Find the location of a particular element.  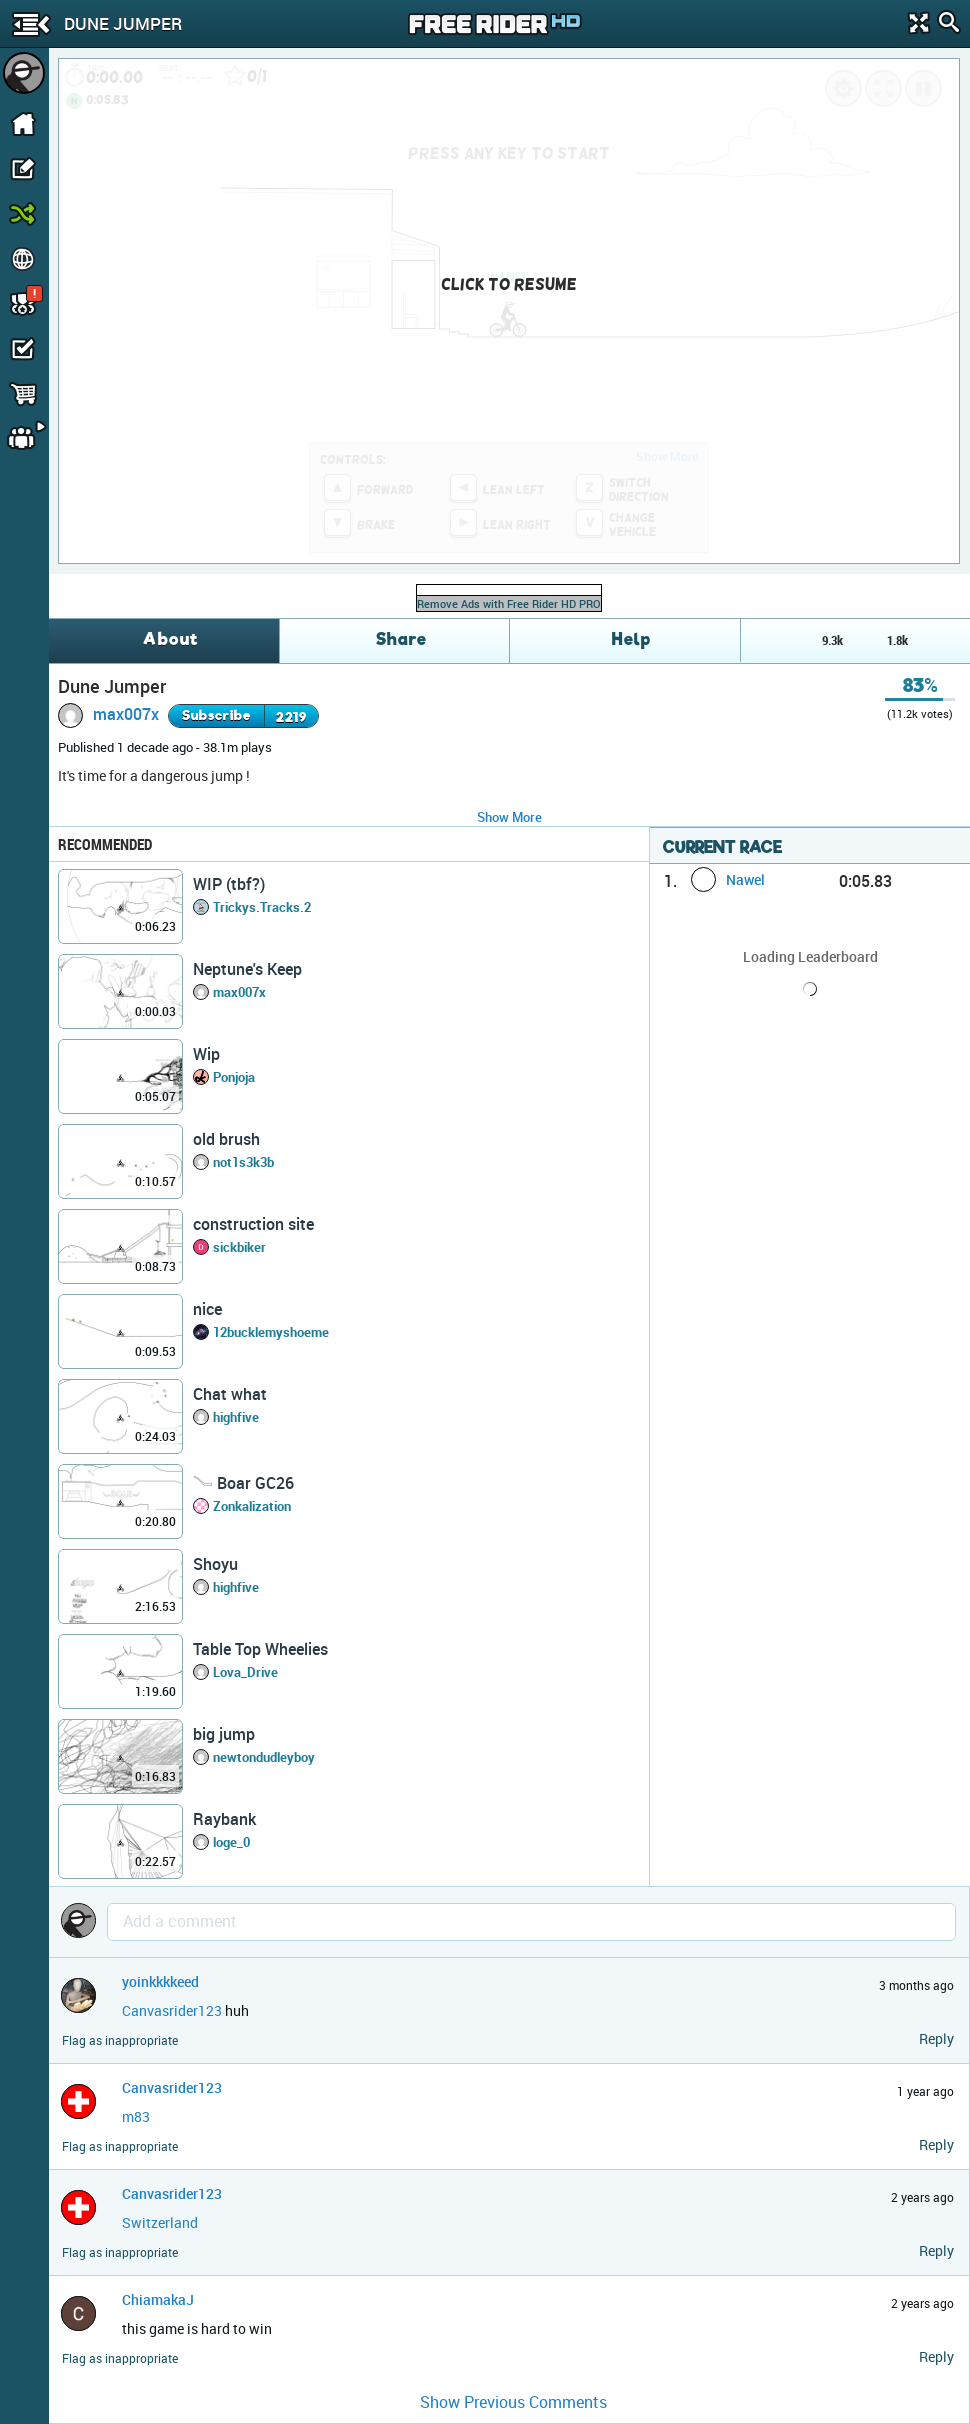

max007x is located at coordinates (126, 714).